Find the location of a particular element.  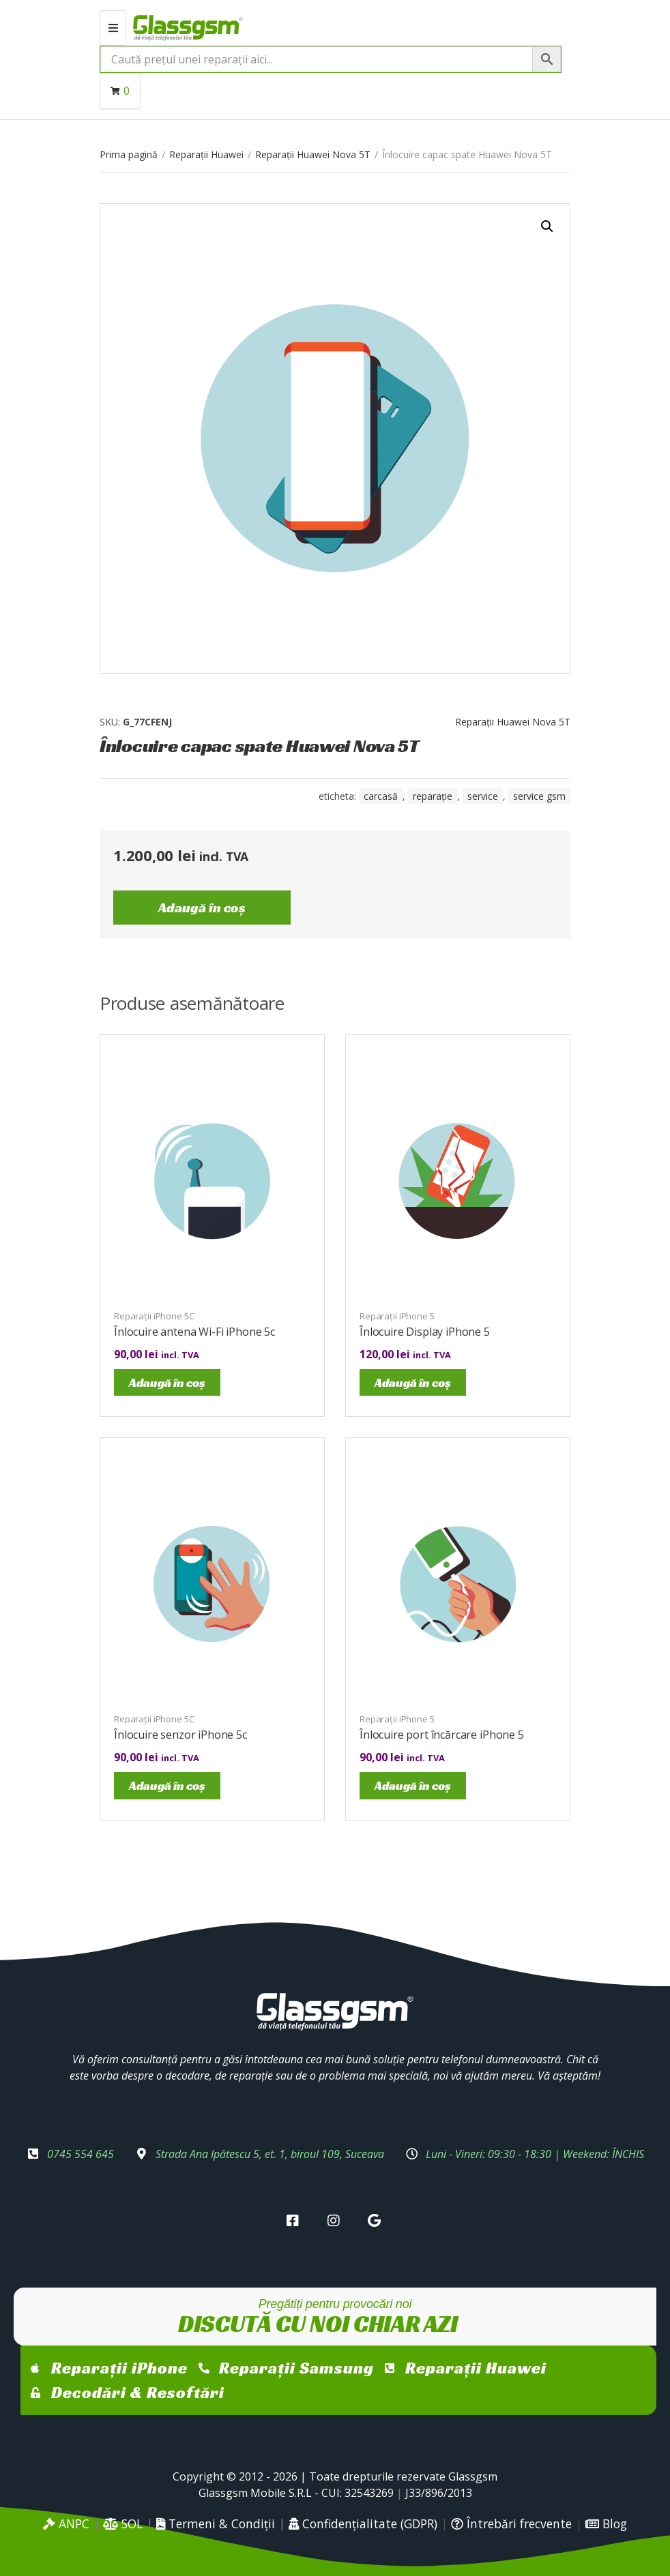

Adaugă în coș [Adaugă în coș: &lbquo;Înlocuire port încărcare iPhone 5”] is located at coordinates (413, 1785).